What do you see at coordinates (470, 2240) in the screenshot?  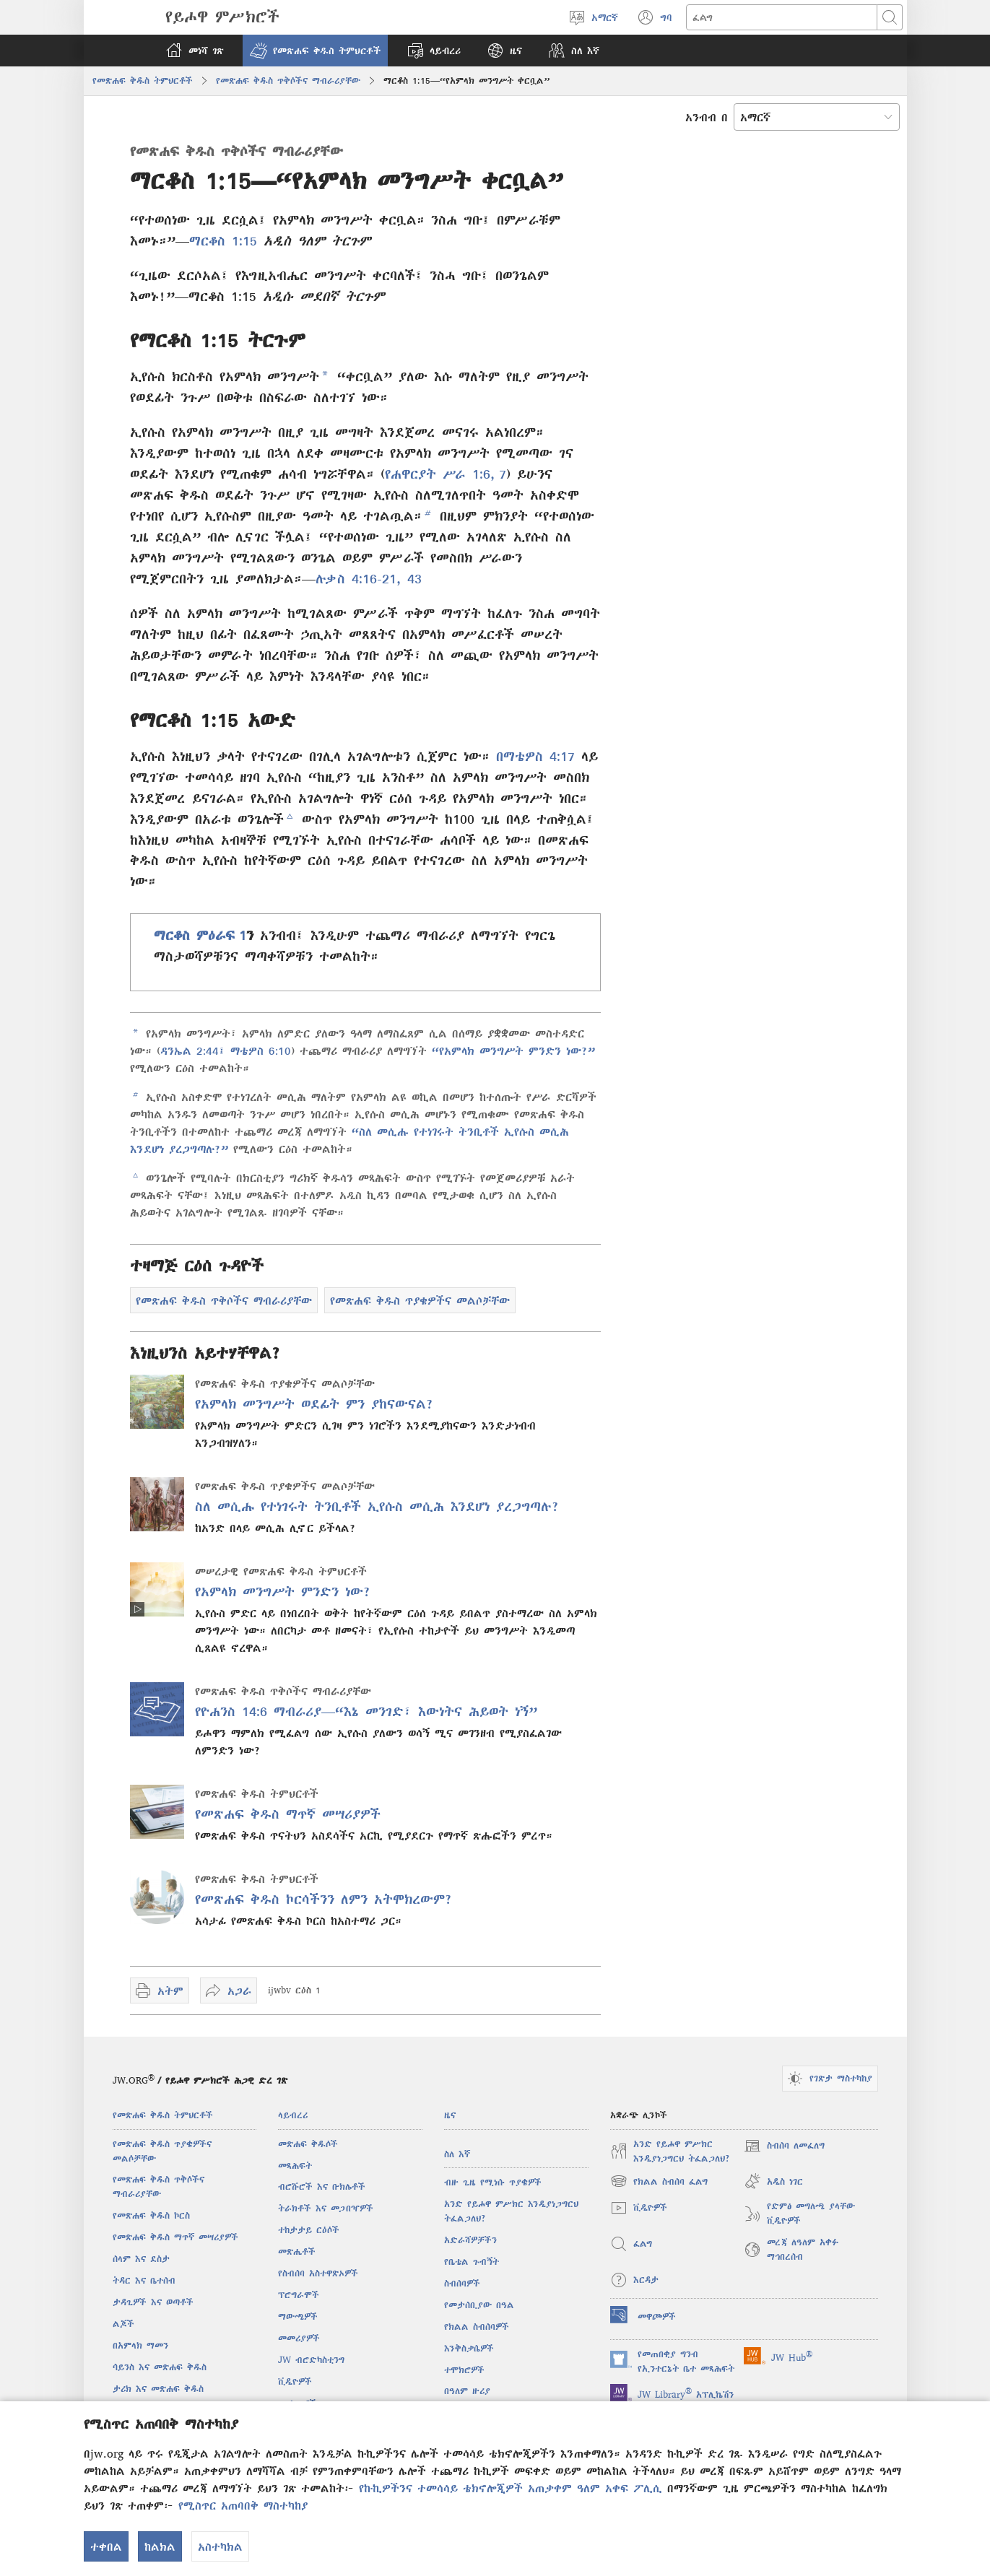 I see `አድራሻዎቻችን` at bounding box center [470, 2240].